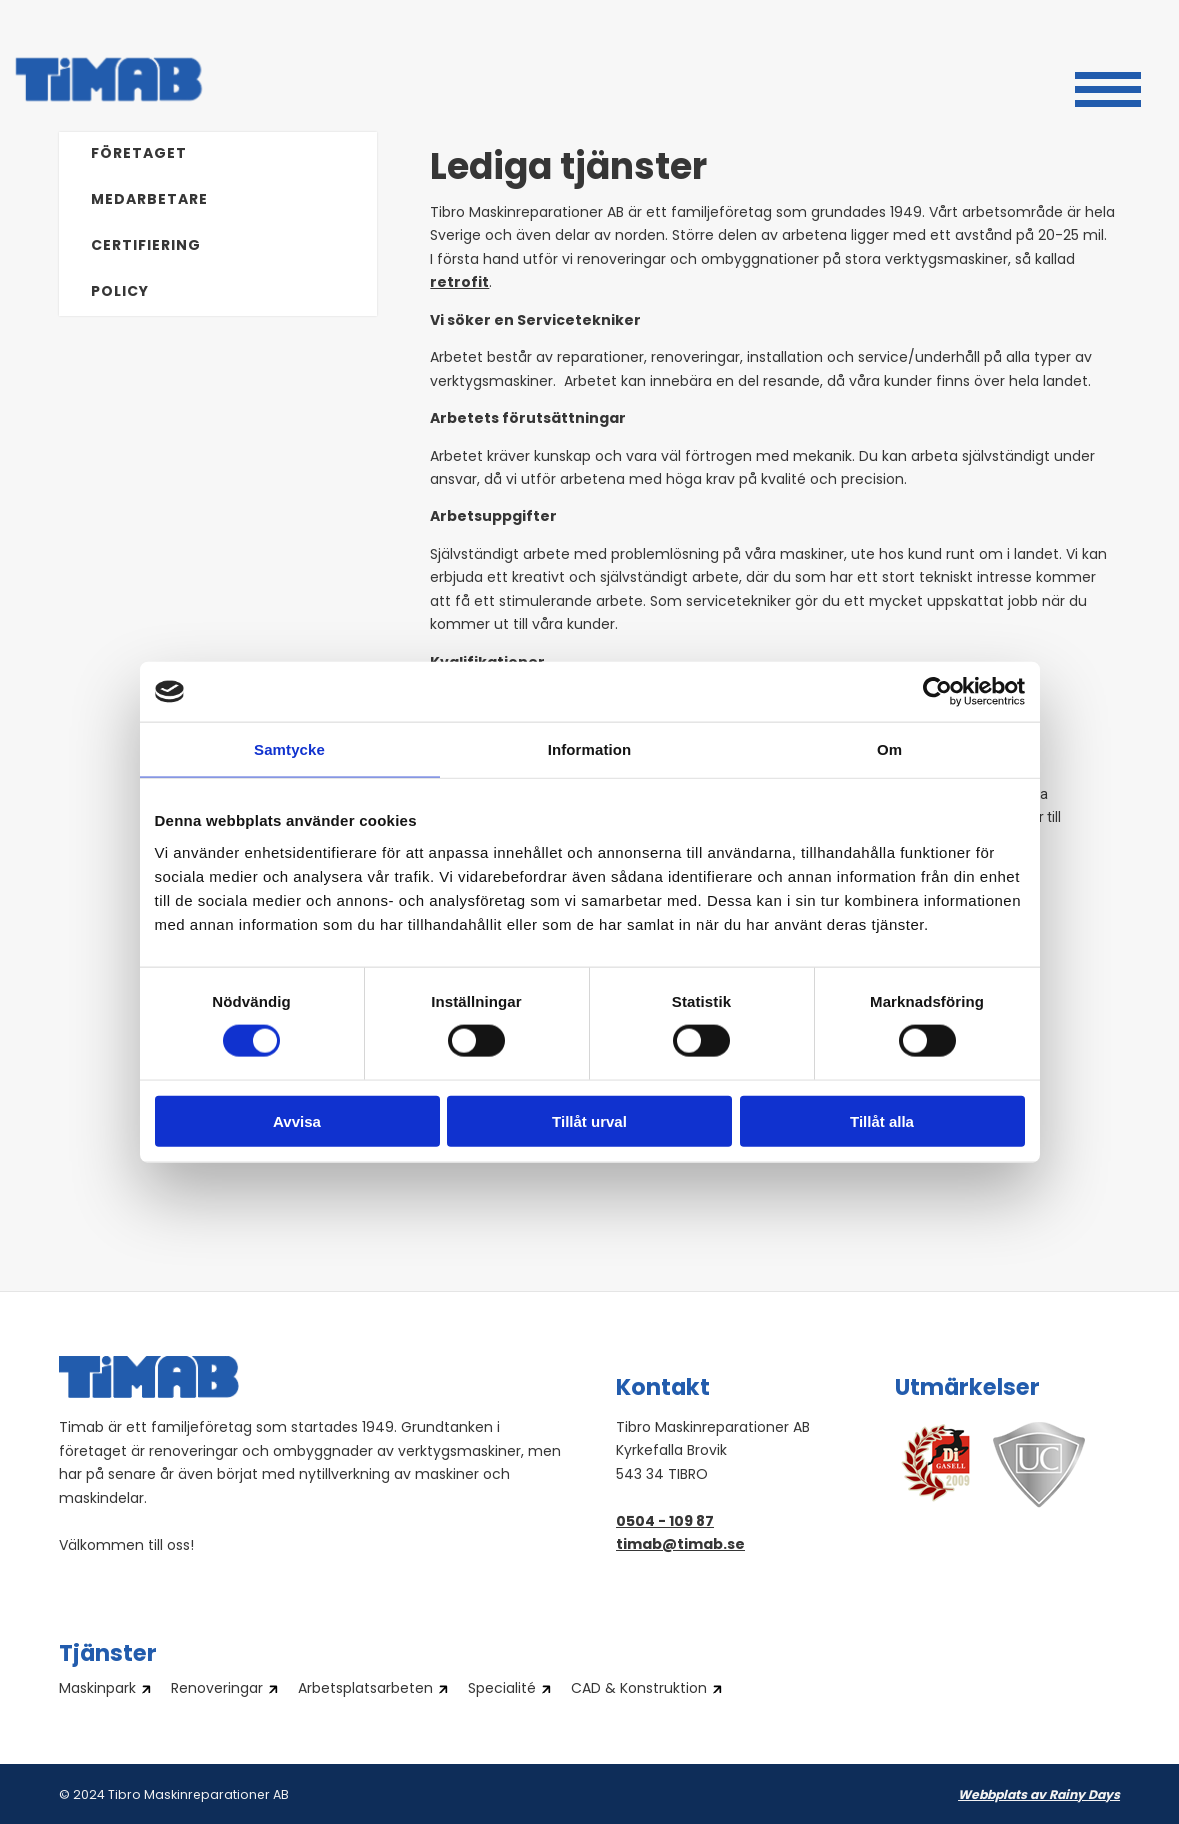 The width and height of the screenshot is (1179, 1824). Describe the element at coordinates (365, 1690) in the screenshot. I see `Arbetsplatsarbeten` at that location.